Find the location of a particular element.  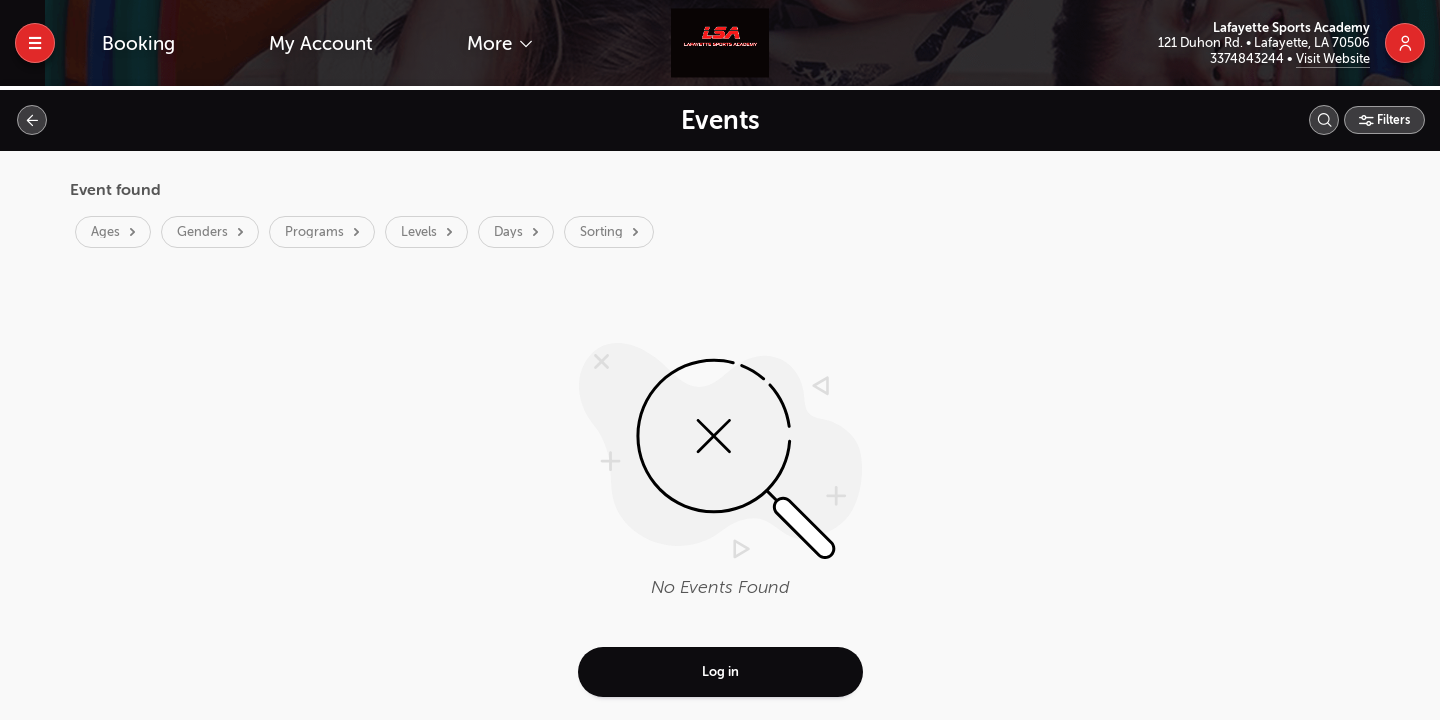

3374843244 is located at coordinates (1248, 58).